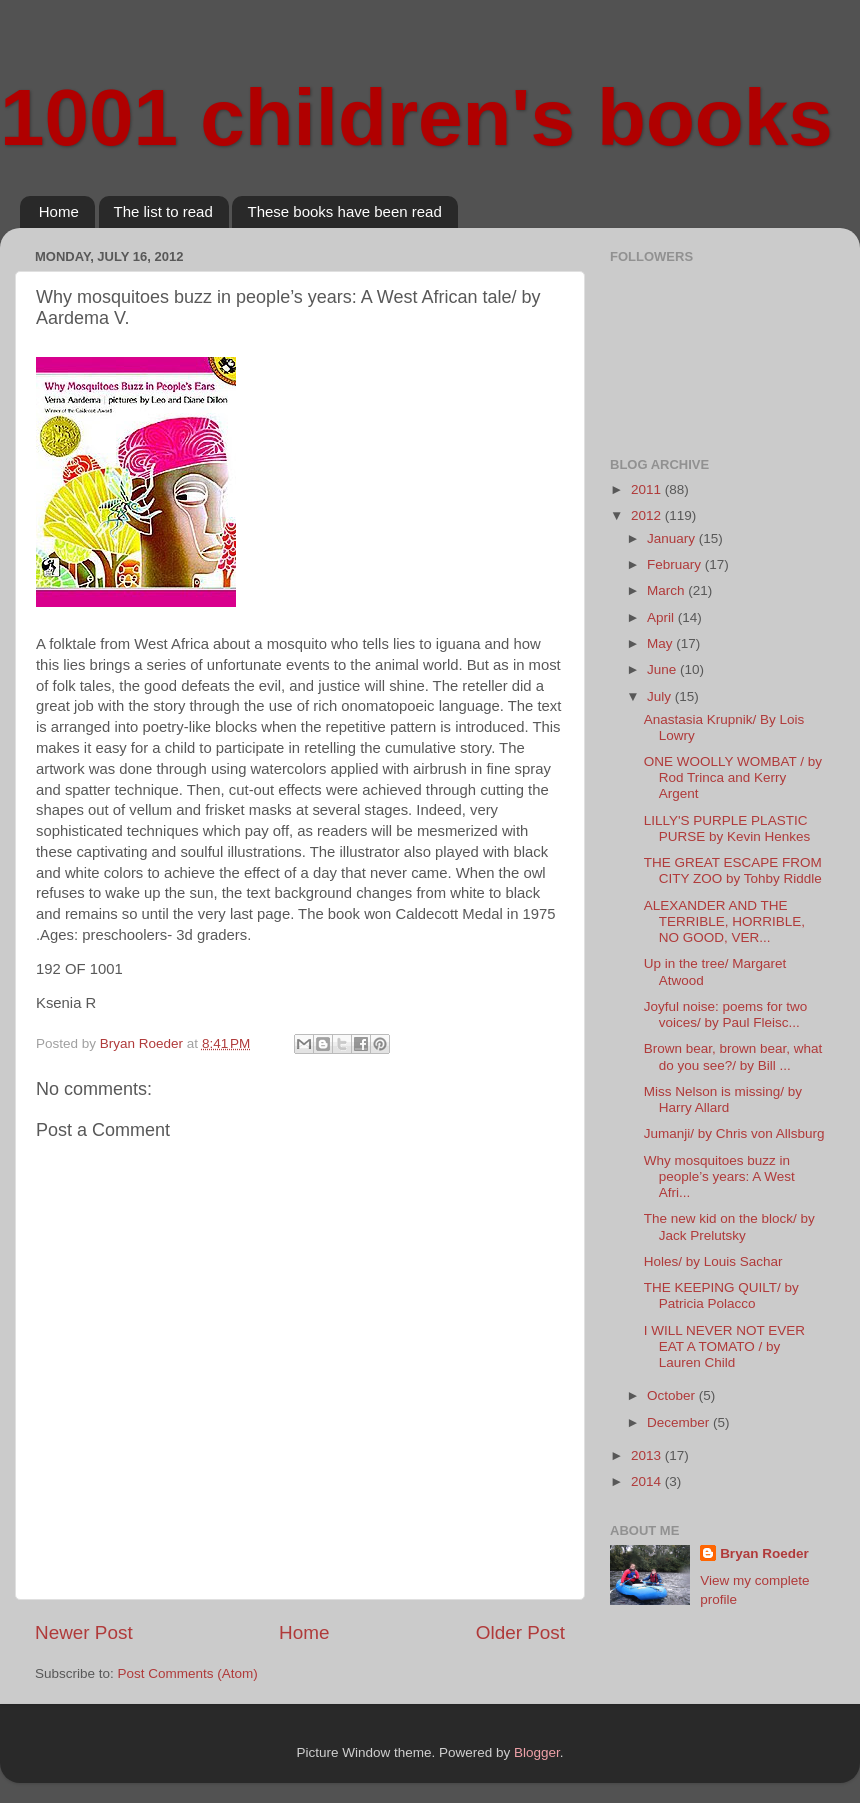 The image size is (860, 1803). I want to click on ONE WOOLLY WOMBAT / by Rod Trinca and Kerry Argent, so click(733, 777).